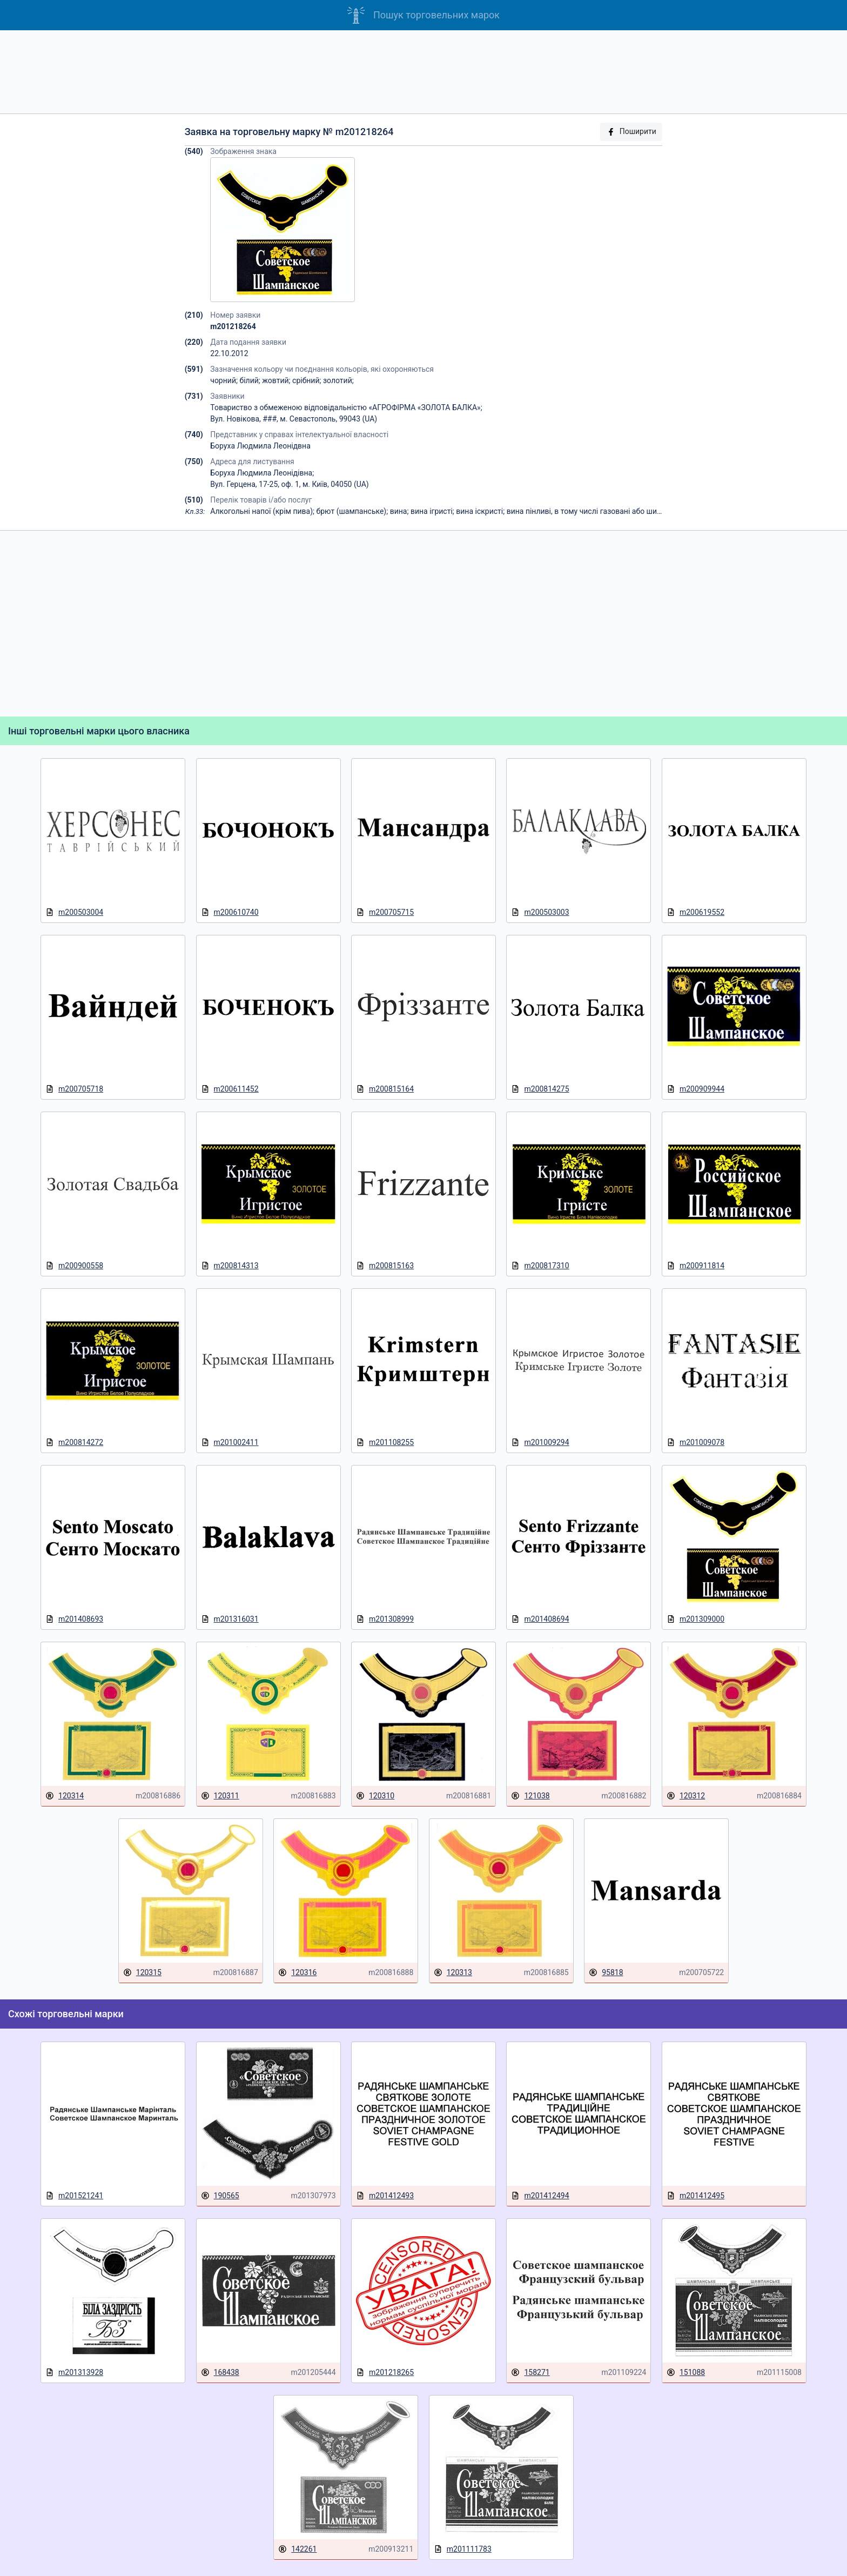 The image size is (847, 2576). I want to click on m201412495, so click(695, 2195).